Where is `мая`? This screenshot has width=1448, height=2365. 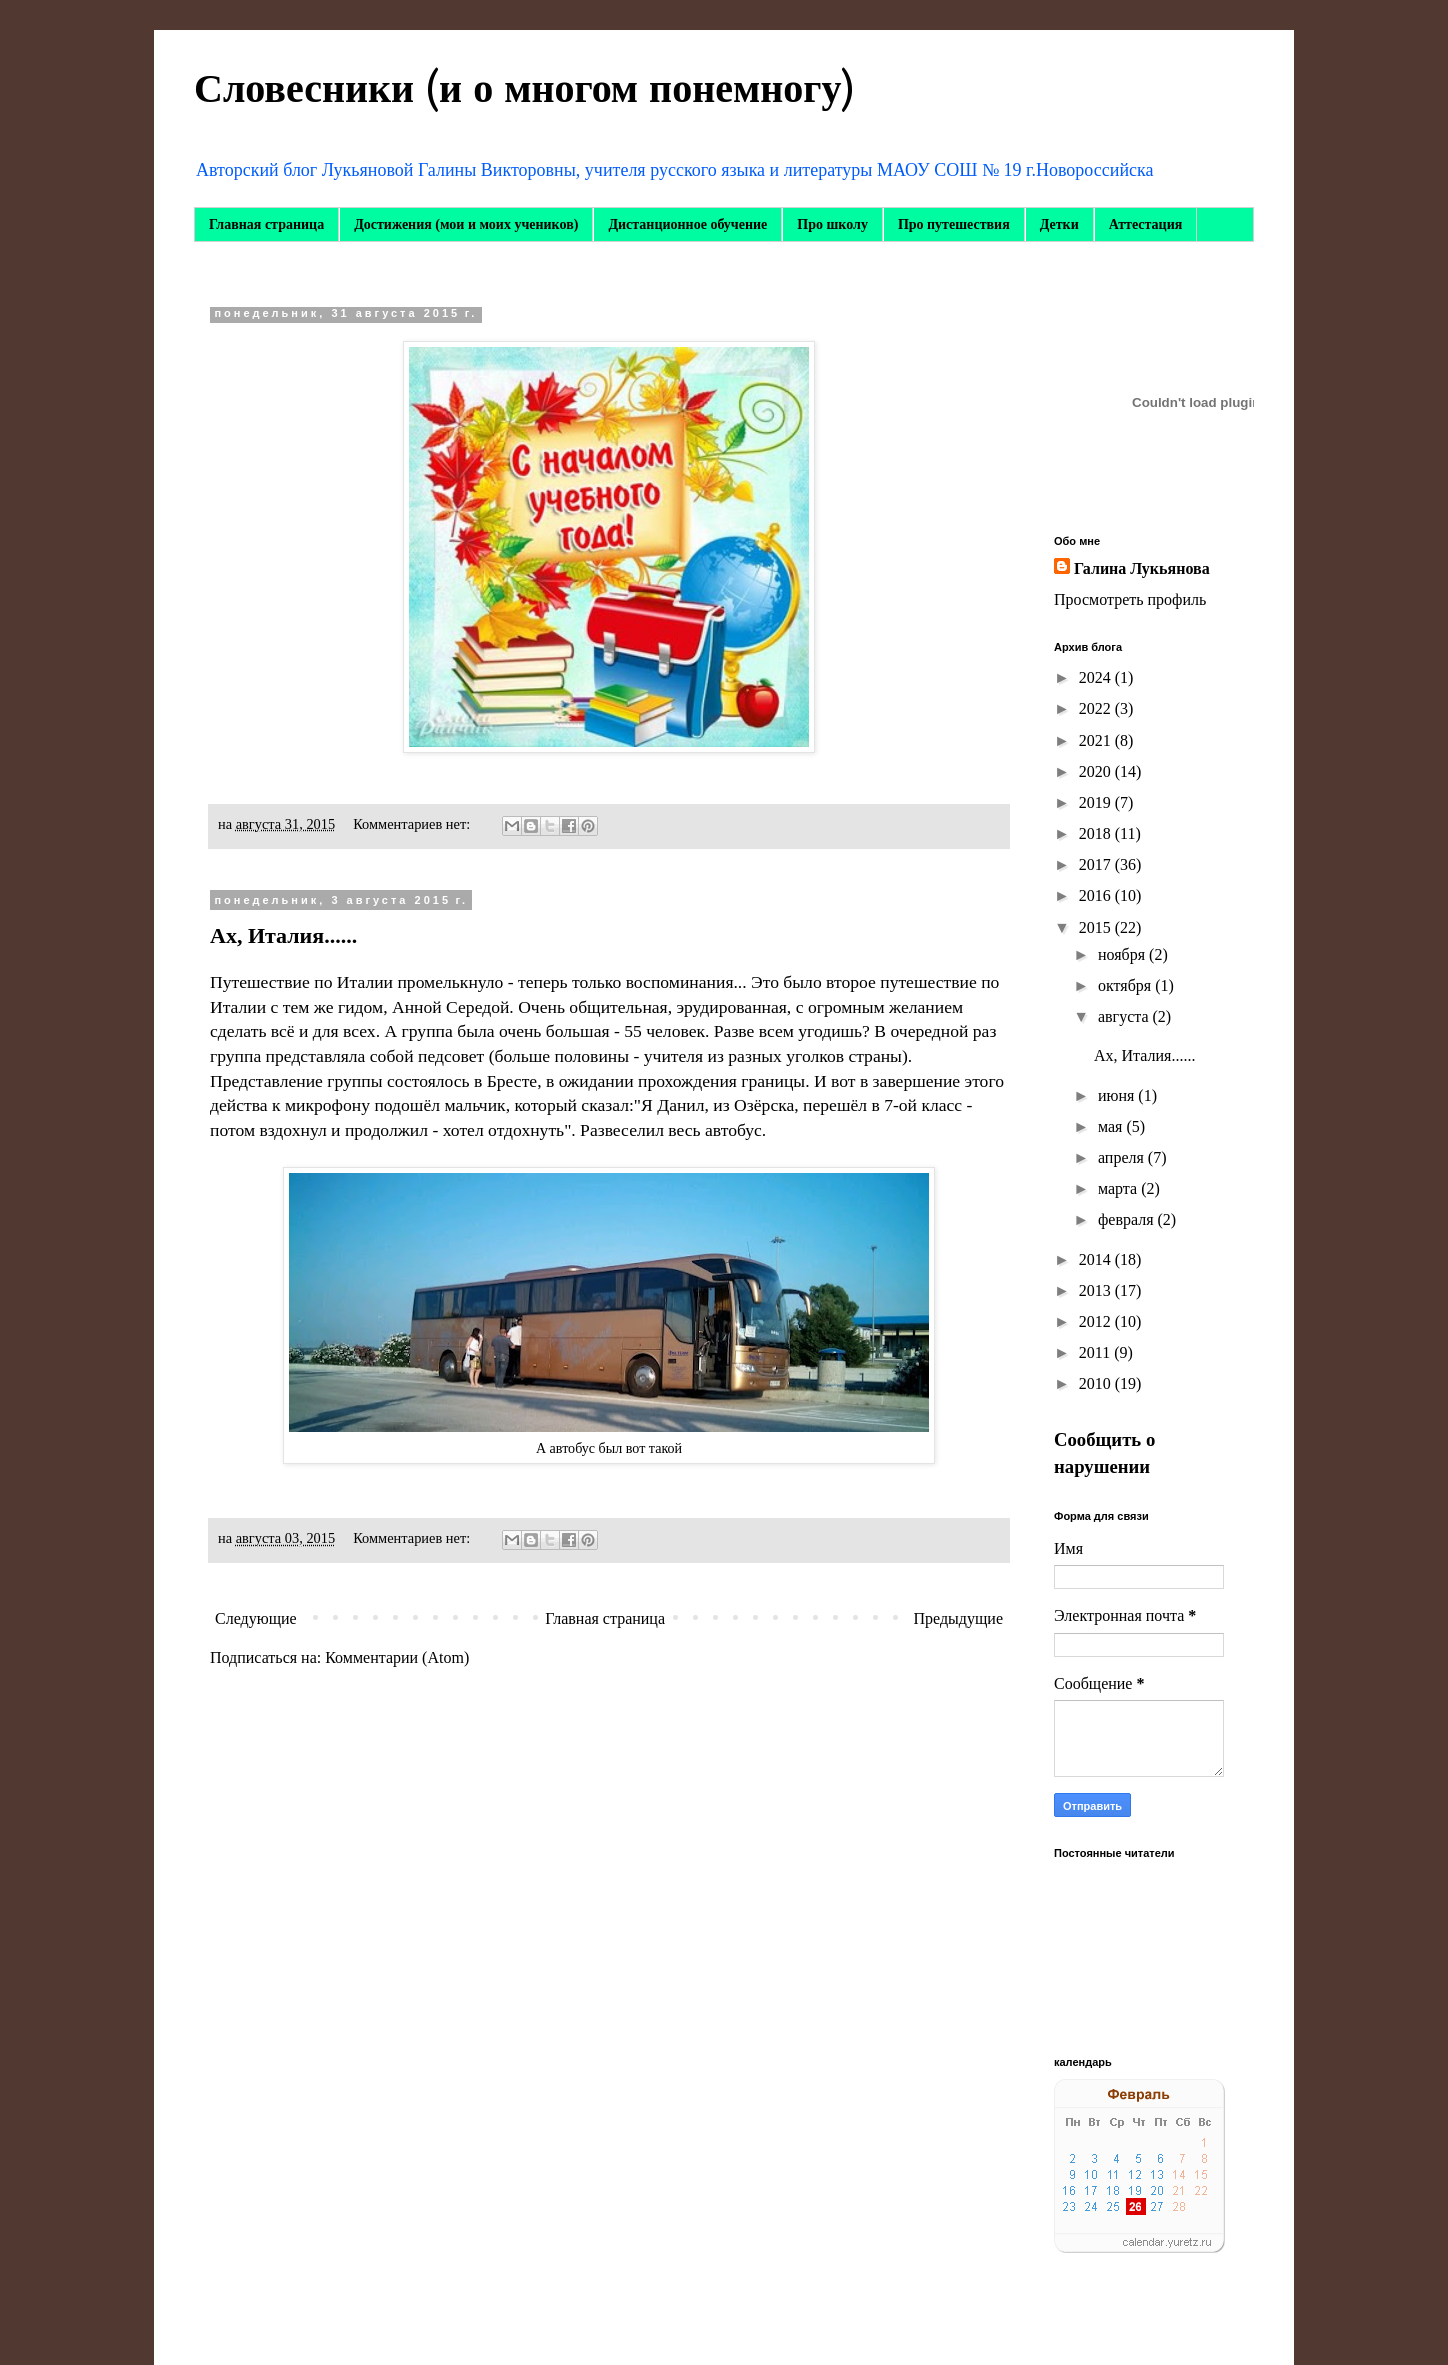 мая is located at coordinates (1112, 1126).